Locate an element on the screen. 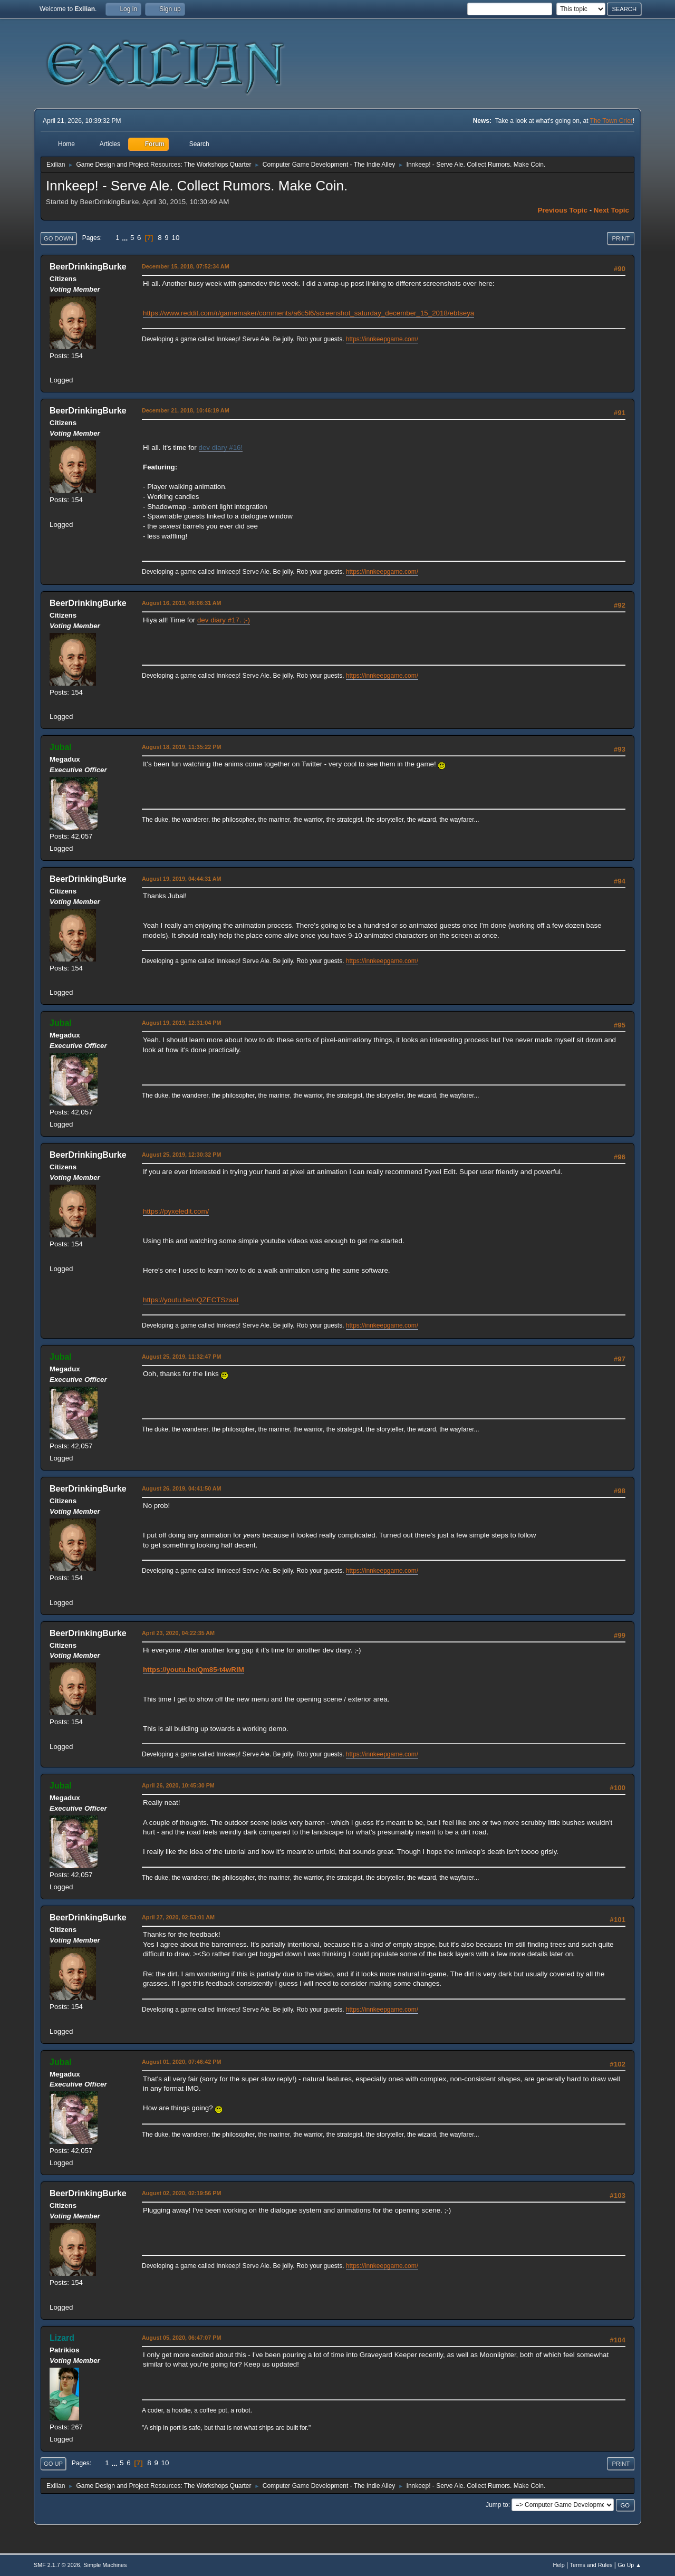 The width and height of the screenshot is (675, 2576). Previous topic is located at coordinates (562, 210).